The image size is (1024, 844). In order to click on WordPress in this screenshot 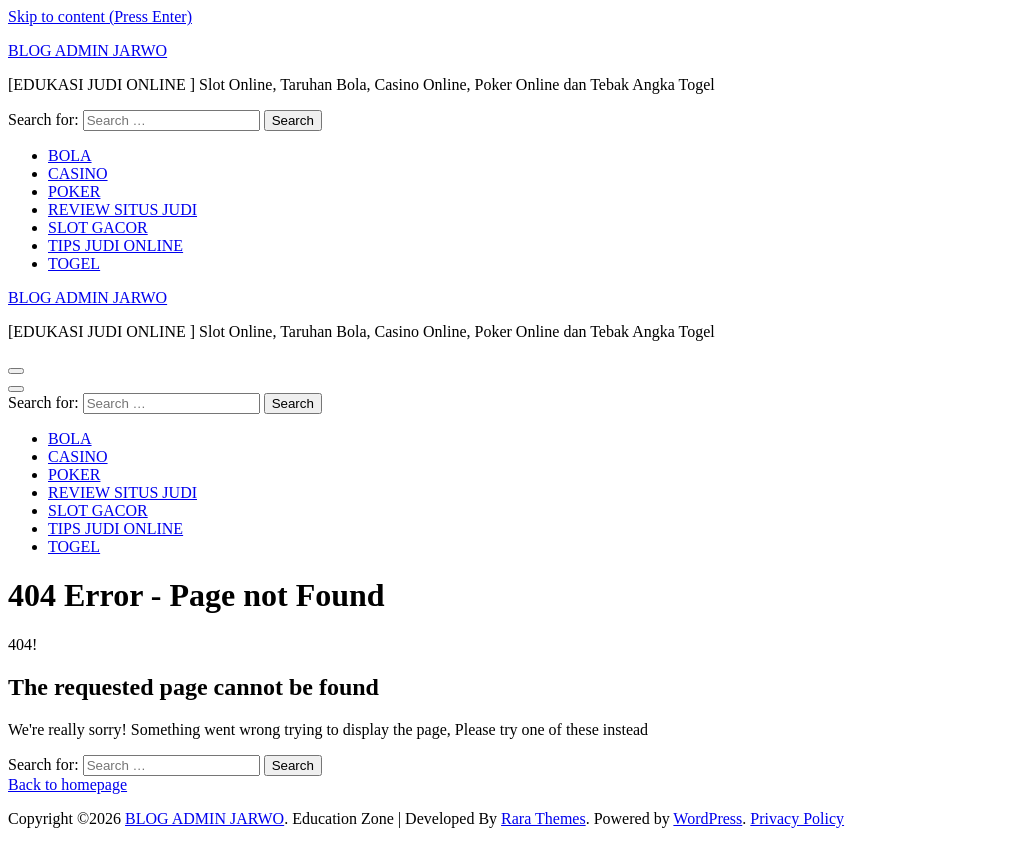, I will do `click(707, 818)`.